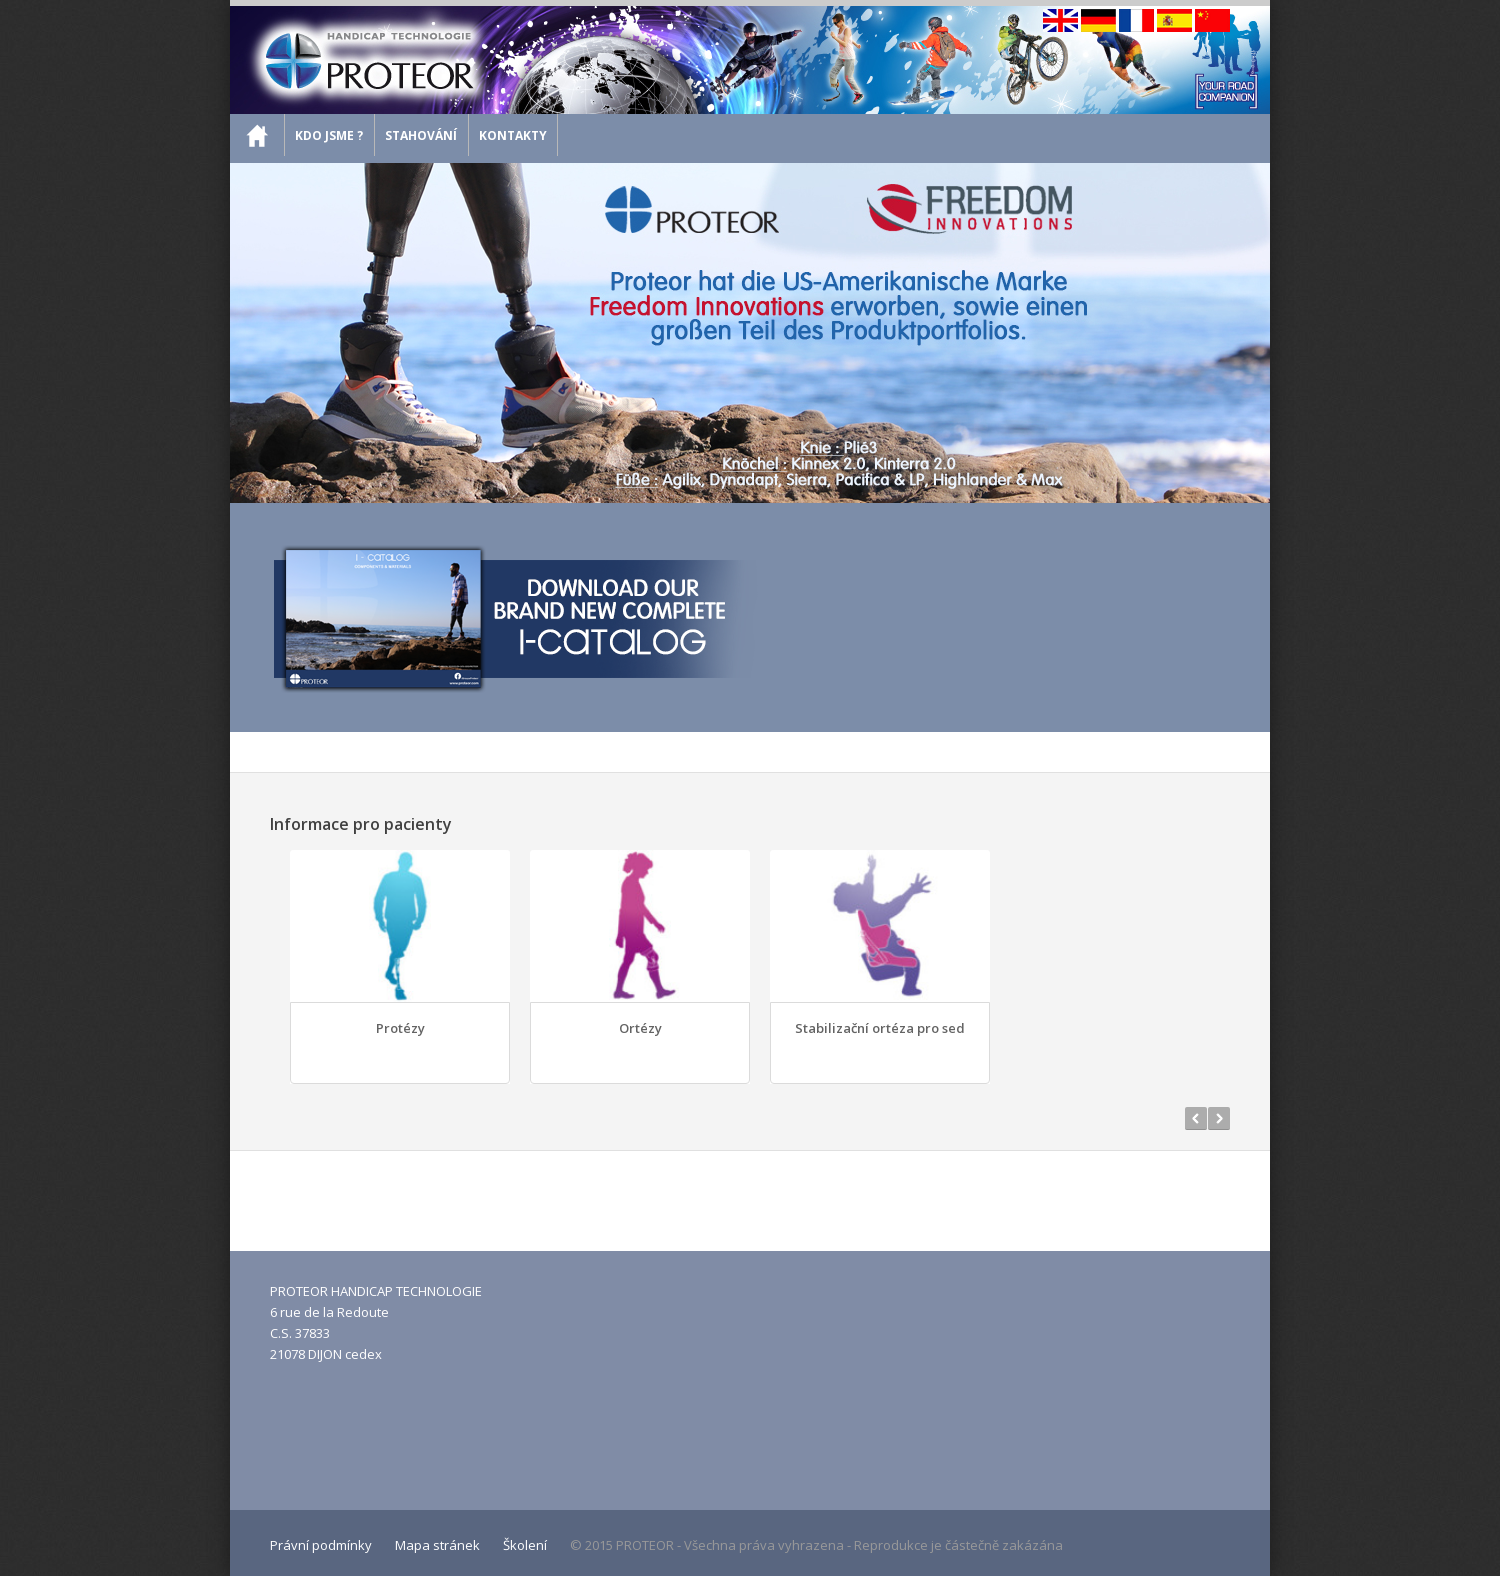 The width and height of the screenshot is (1500, 1576). I want to click on Ortézy, so click(640, 1028).